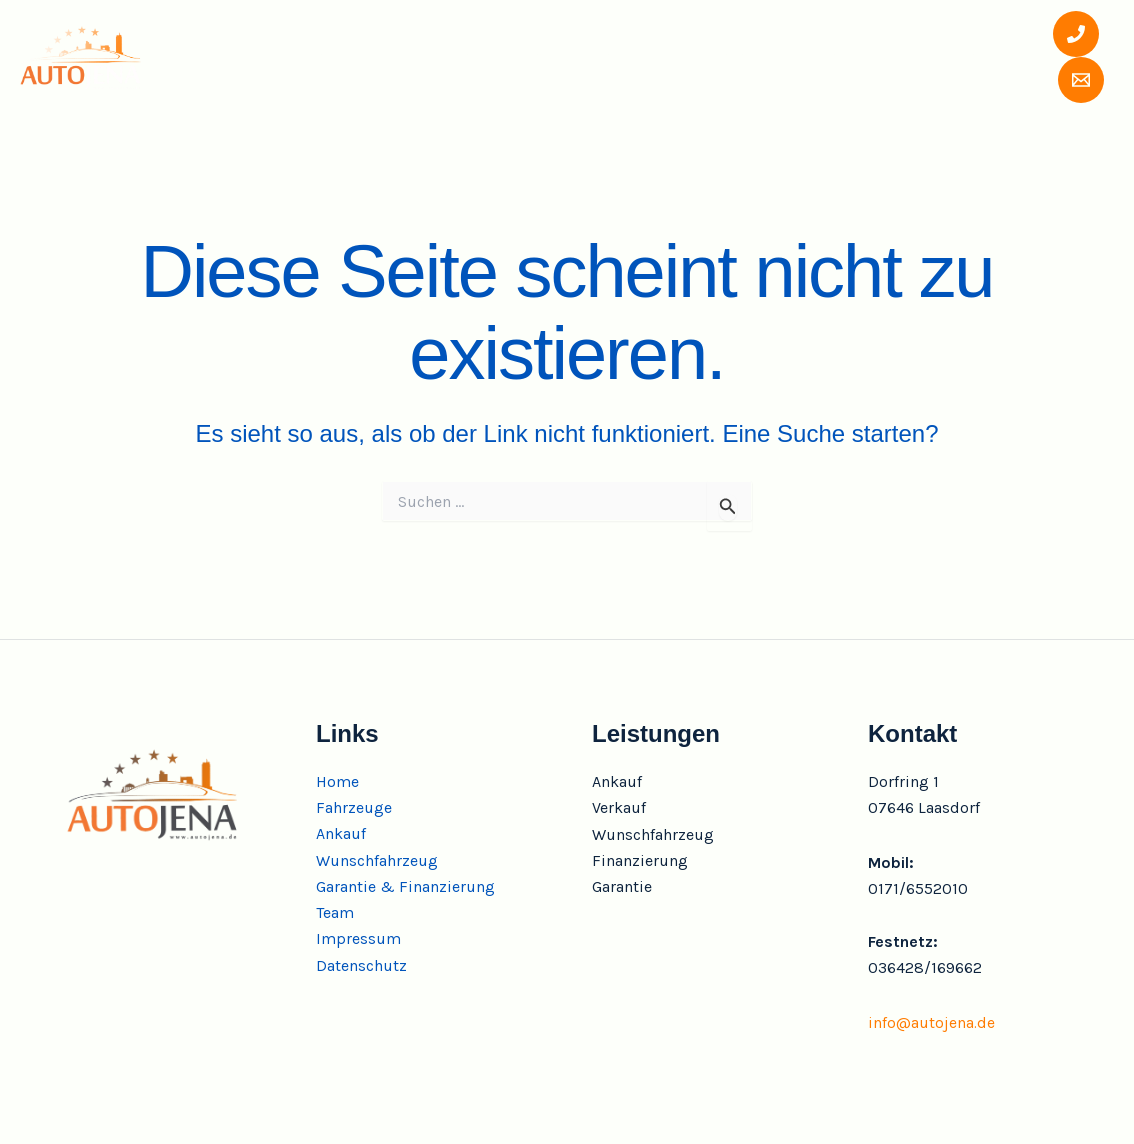  I want to click on [Email 1], so click(1062, 80).